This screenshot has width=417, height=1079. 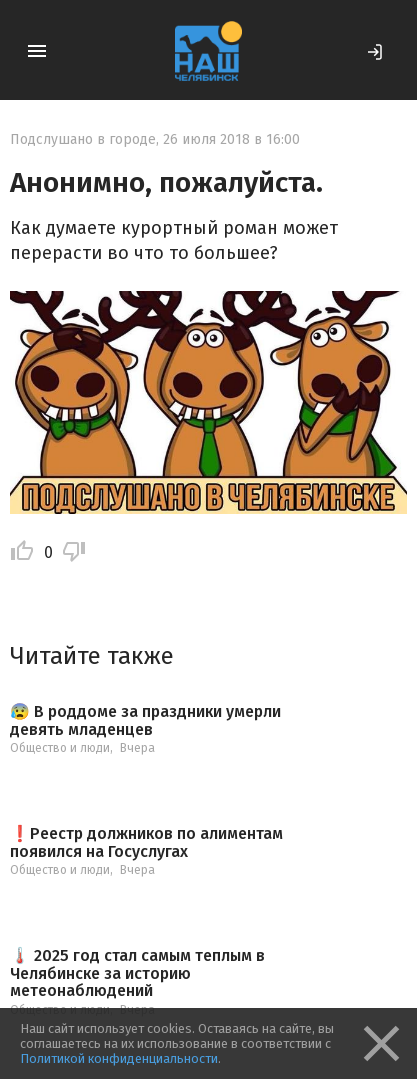 What do you see at coordinates (119, 1058) in the screenshot?
I see `Политикой конфиденциальности` at bounding box center [119, 1058].